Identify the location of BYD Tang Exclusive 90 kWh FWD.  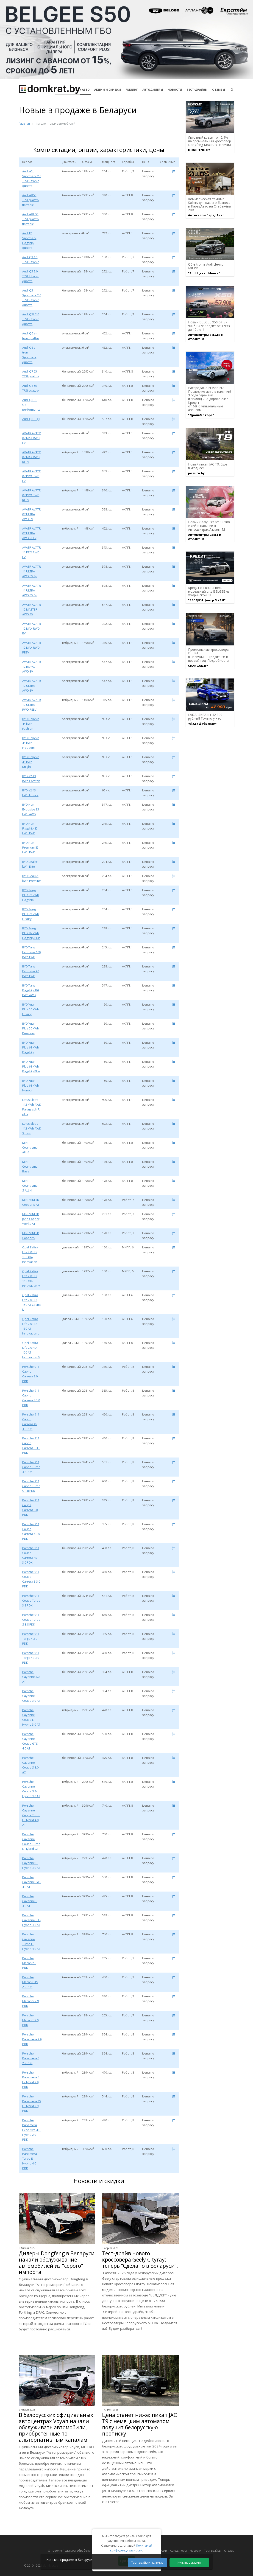
(30, 971).